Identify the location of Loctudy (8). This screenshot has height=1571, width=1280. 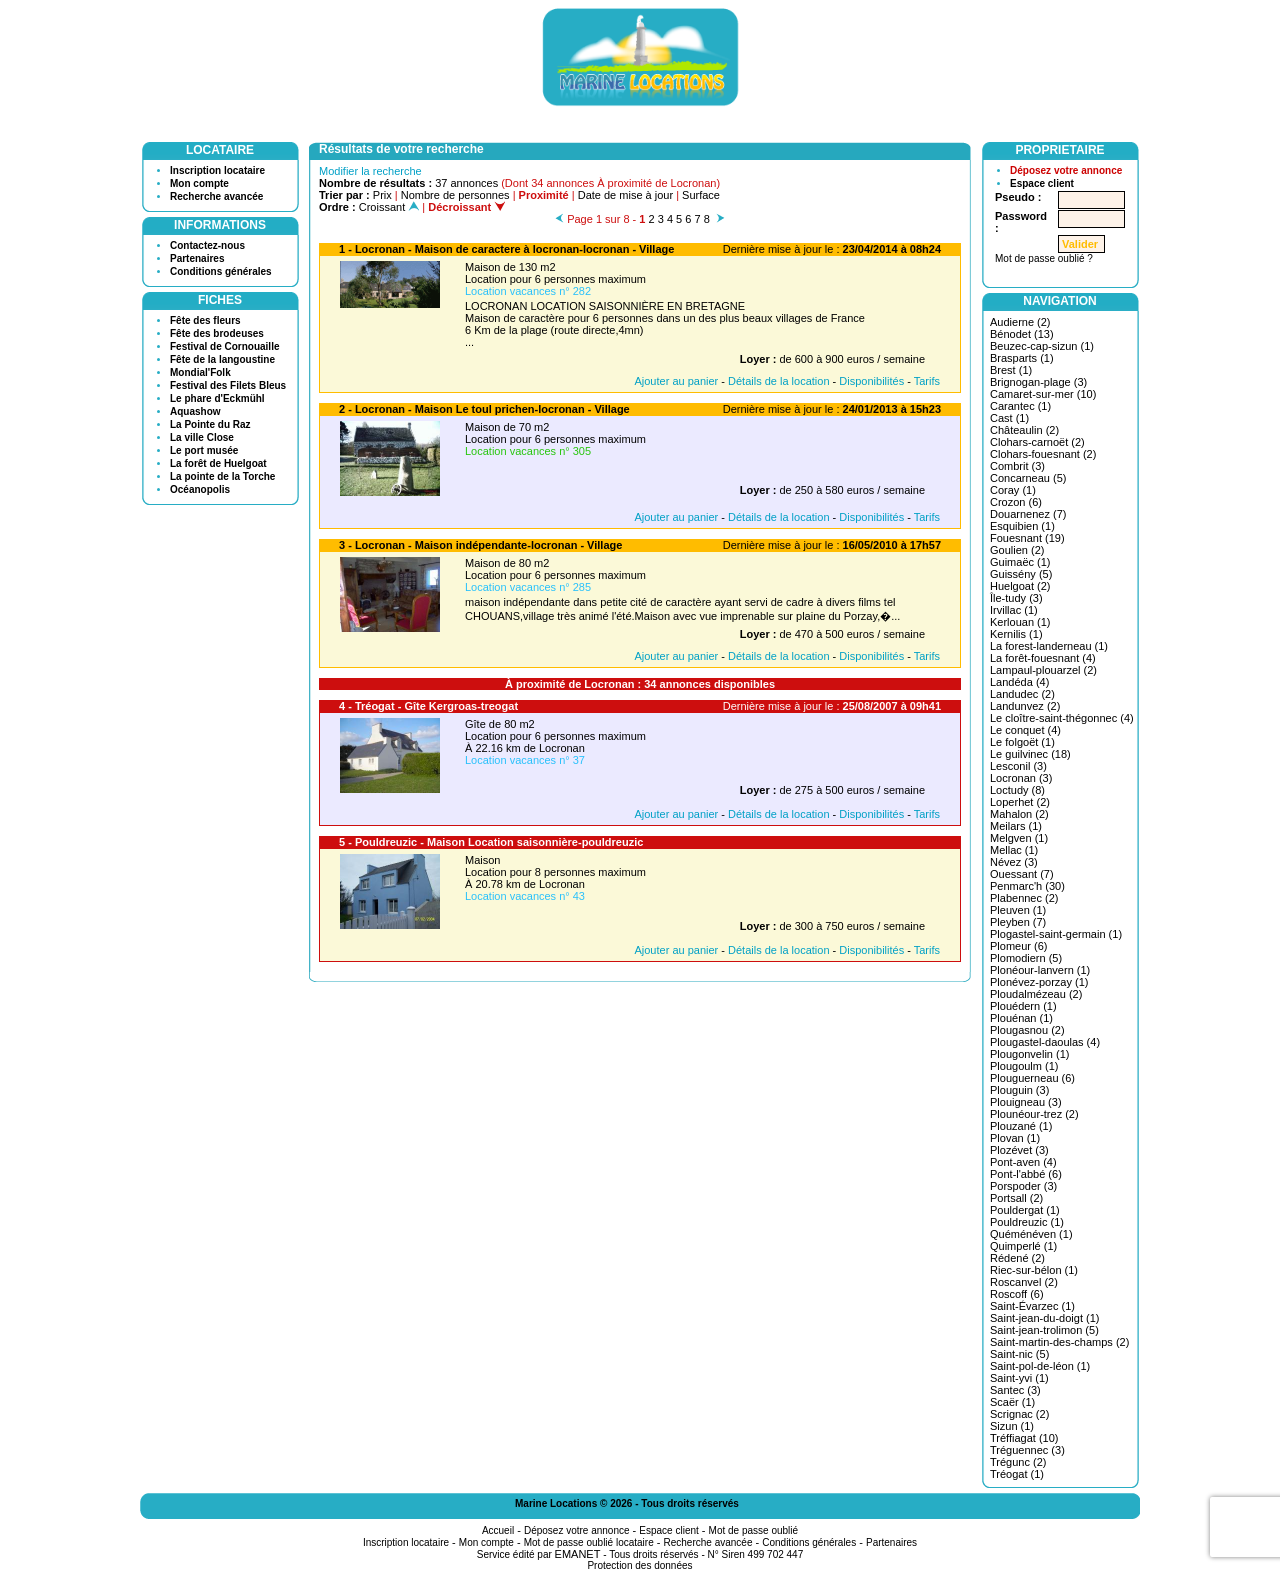
(1017, 790).